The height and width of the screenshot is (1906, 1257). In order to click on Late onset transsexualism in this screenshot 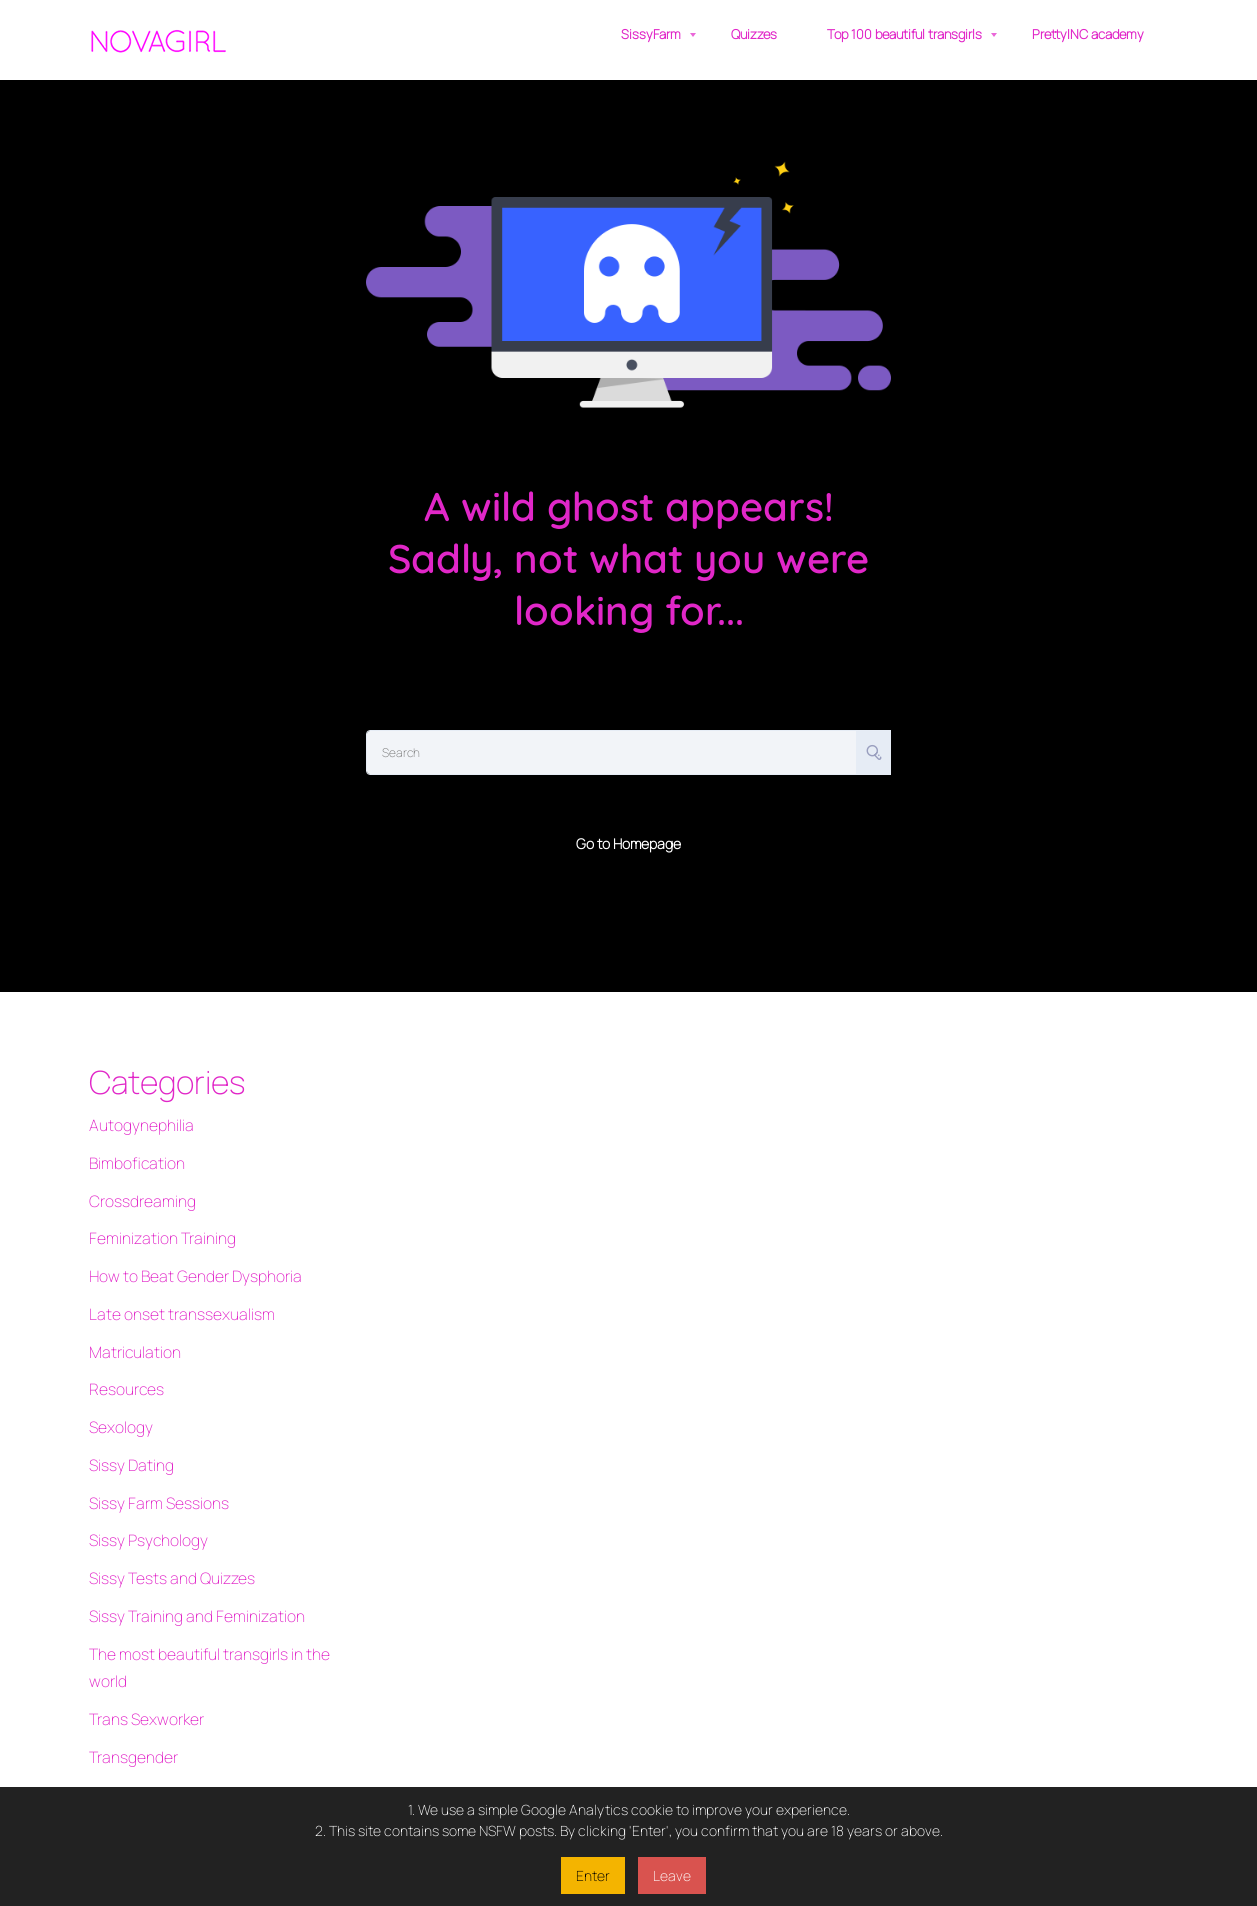, I will do `click(171, 1277)`.